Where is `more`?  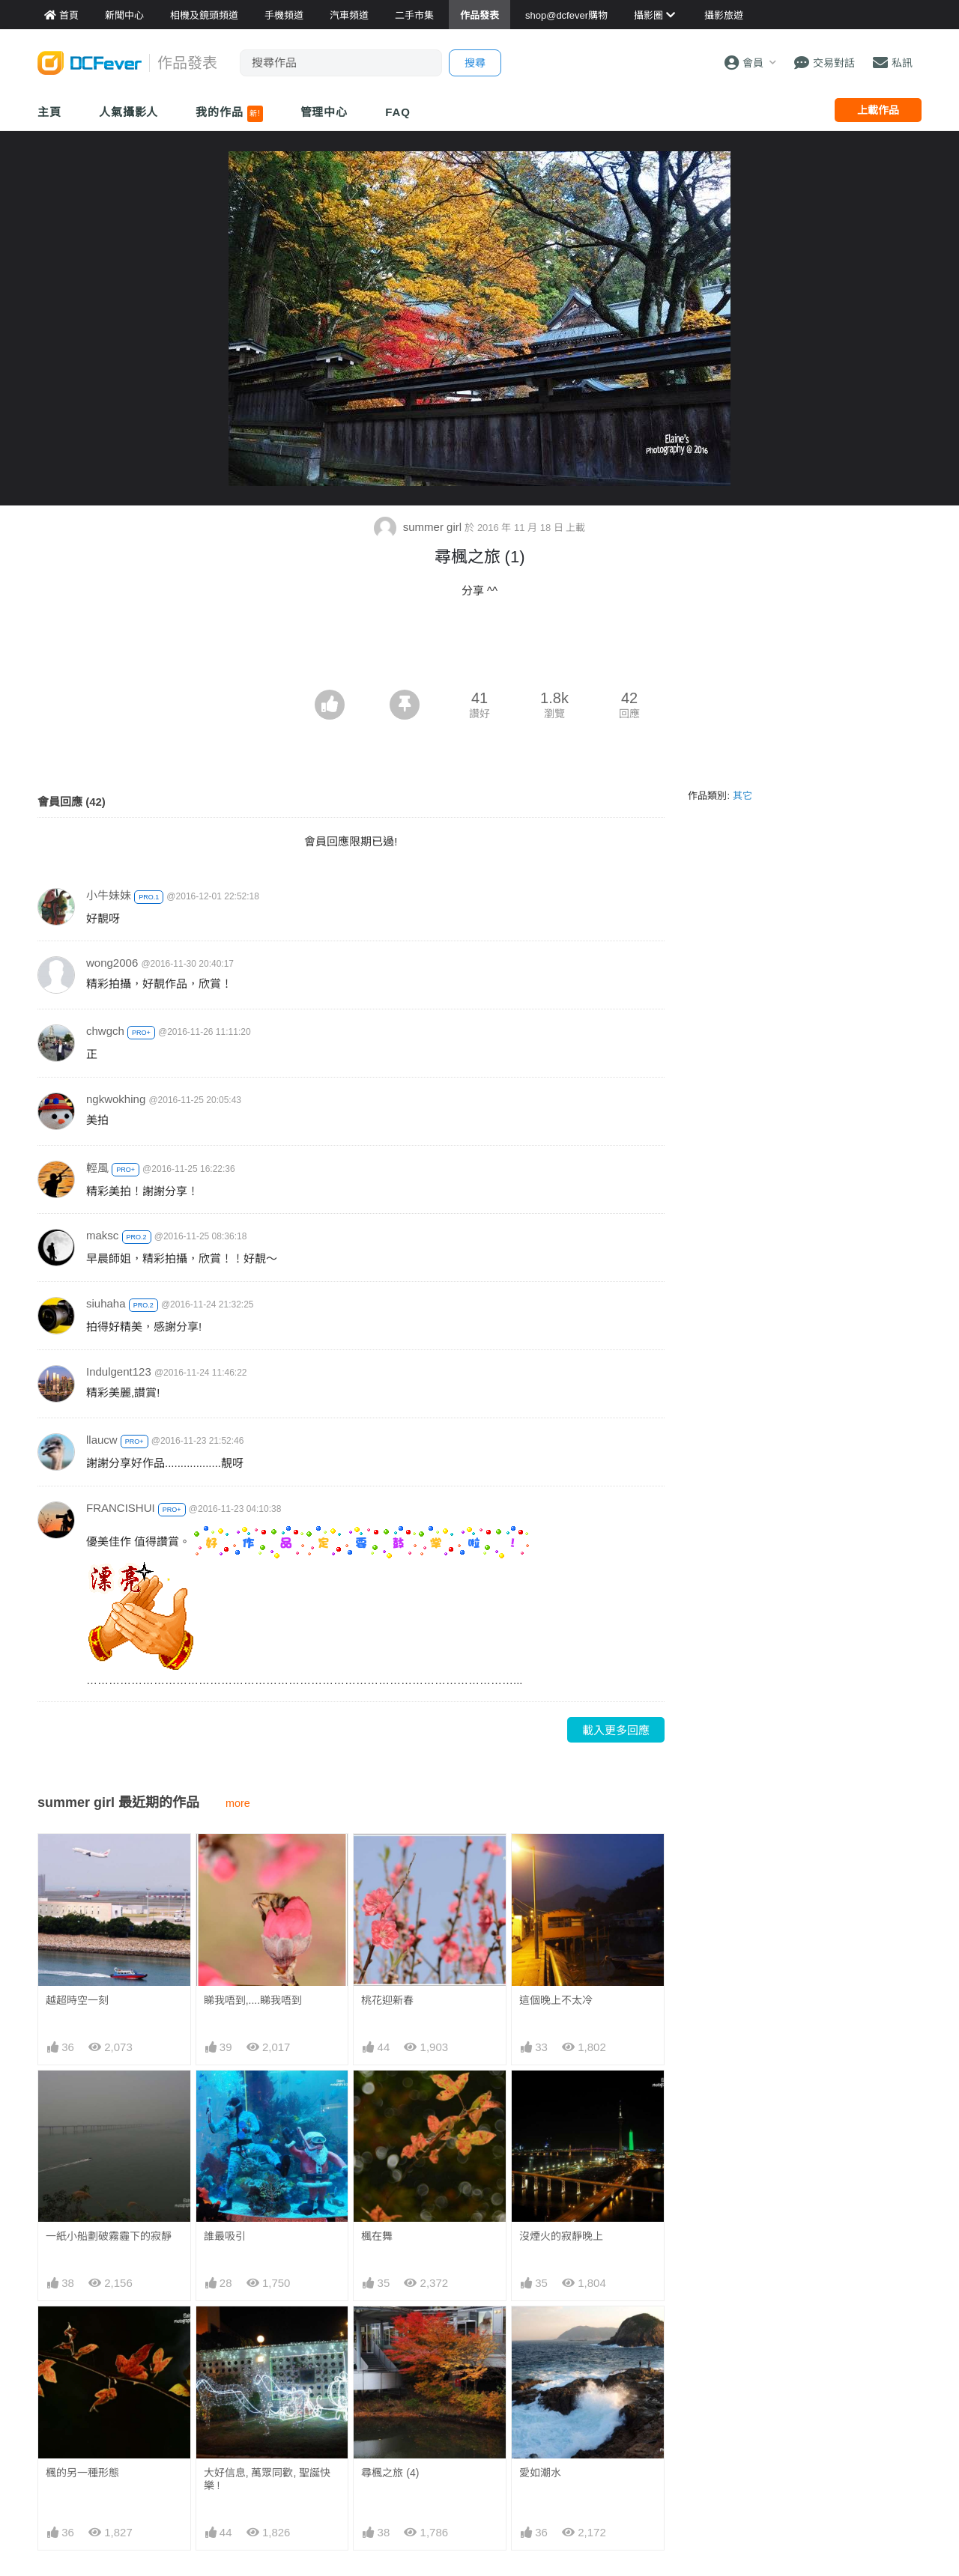 more is located at coordinates (238, 1803).